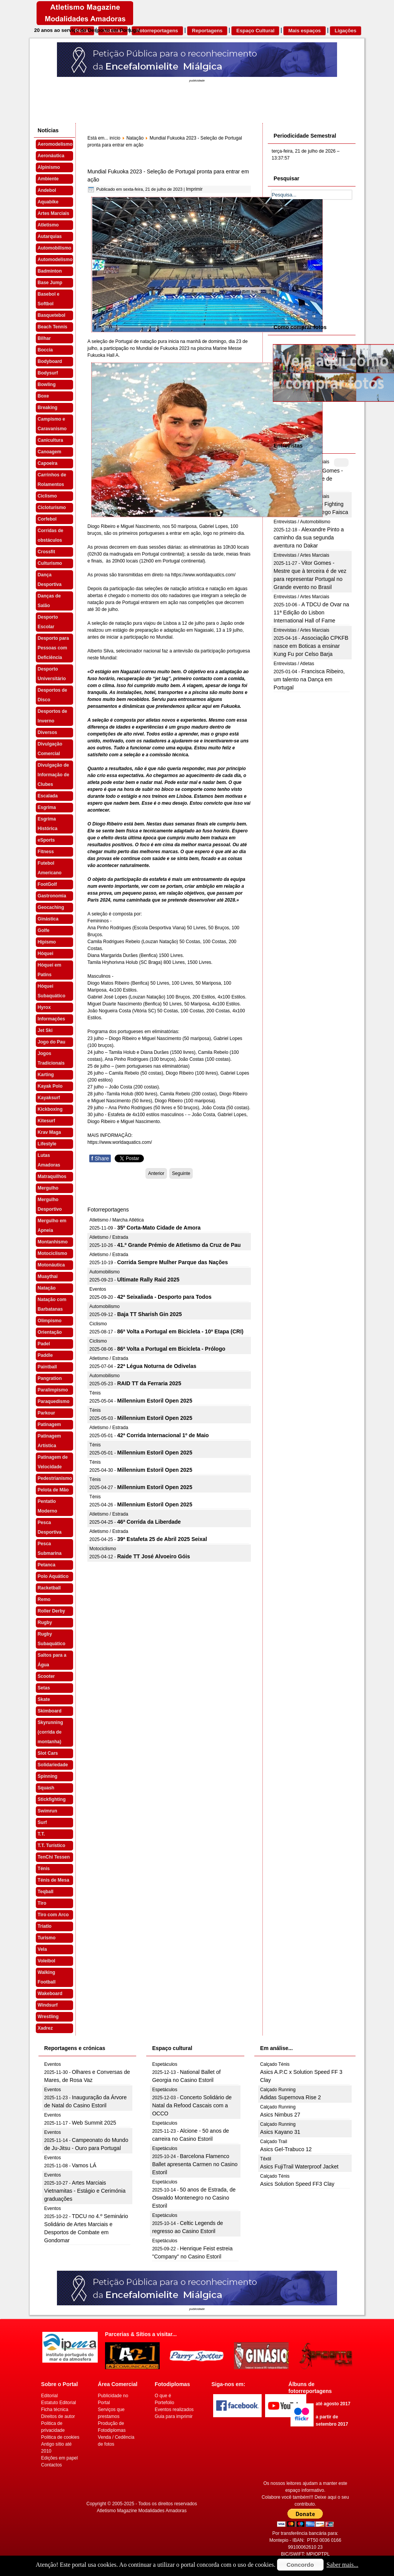  What do you see at coordinates (51, 1265) in the screenshot?
I see `Motonáutica` at bounding box center [51, 1265].